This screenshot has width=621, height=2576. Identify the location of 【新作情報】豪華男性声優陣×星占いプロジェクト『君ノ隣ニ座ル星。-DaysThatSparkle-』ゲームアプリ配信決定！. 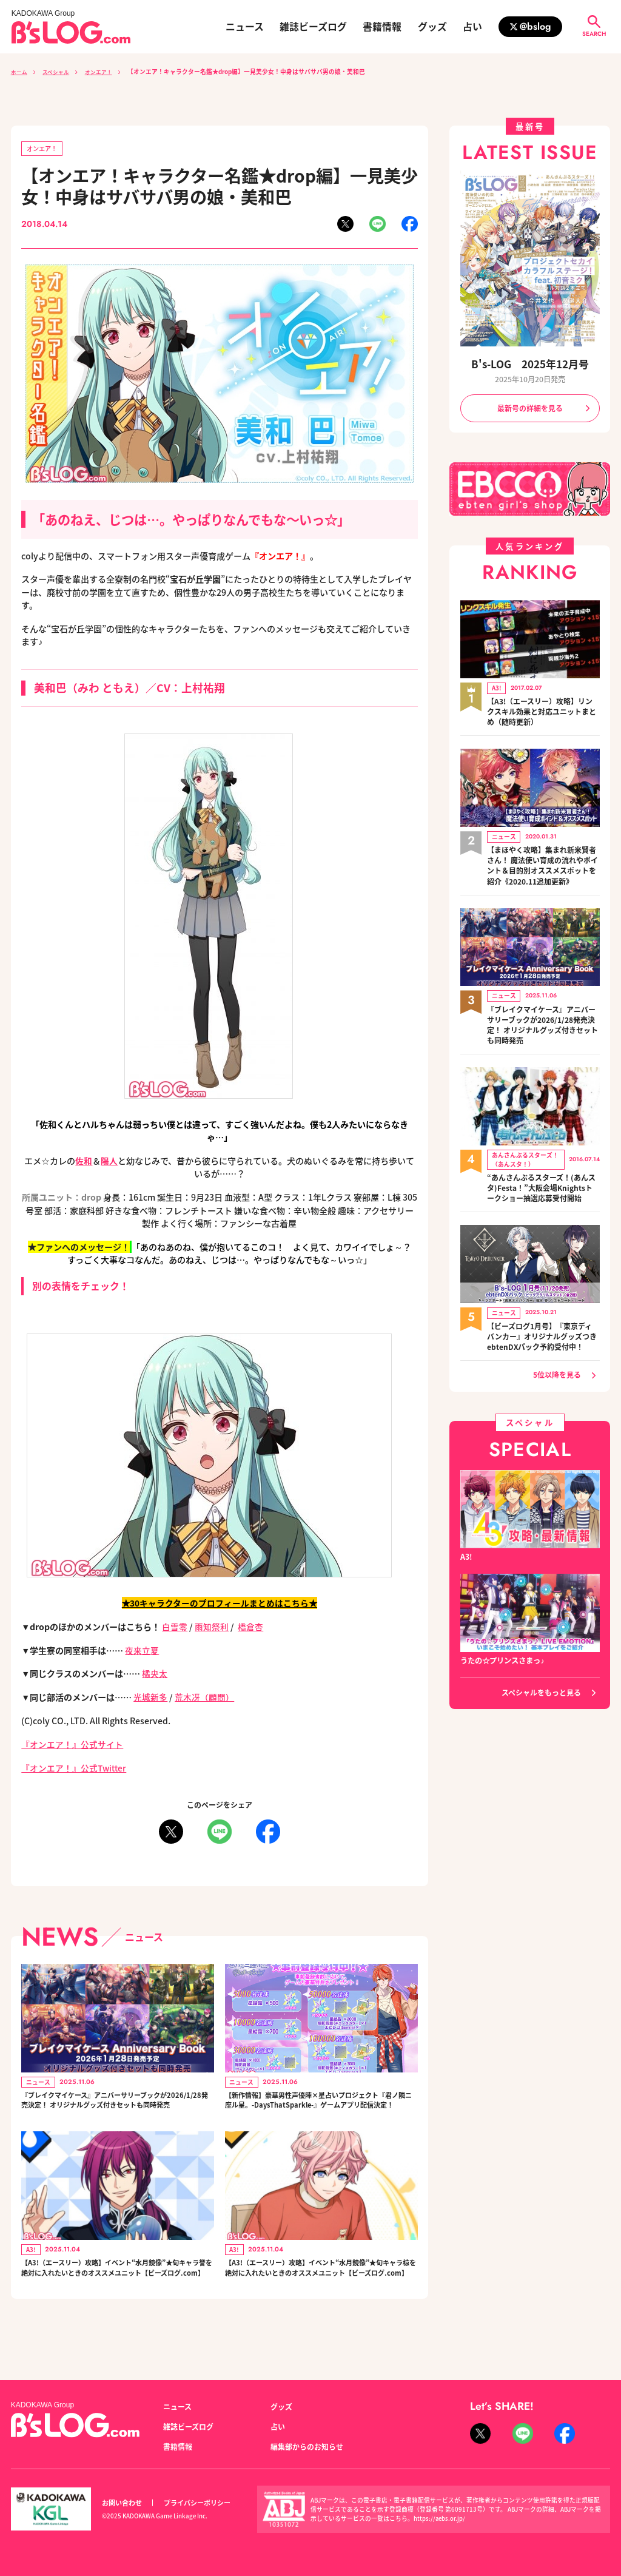
(319, 2109).